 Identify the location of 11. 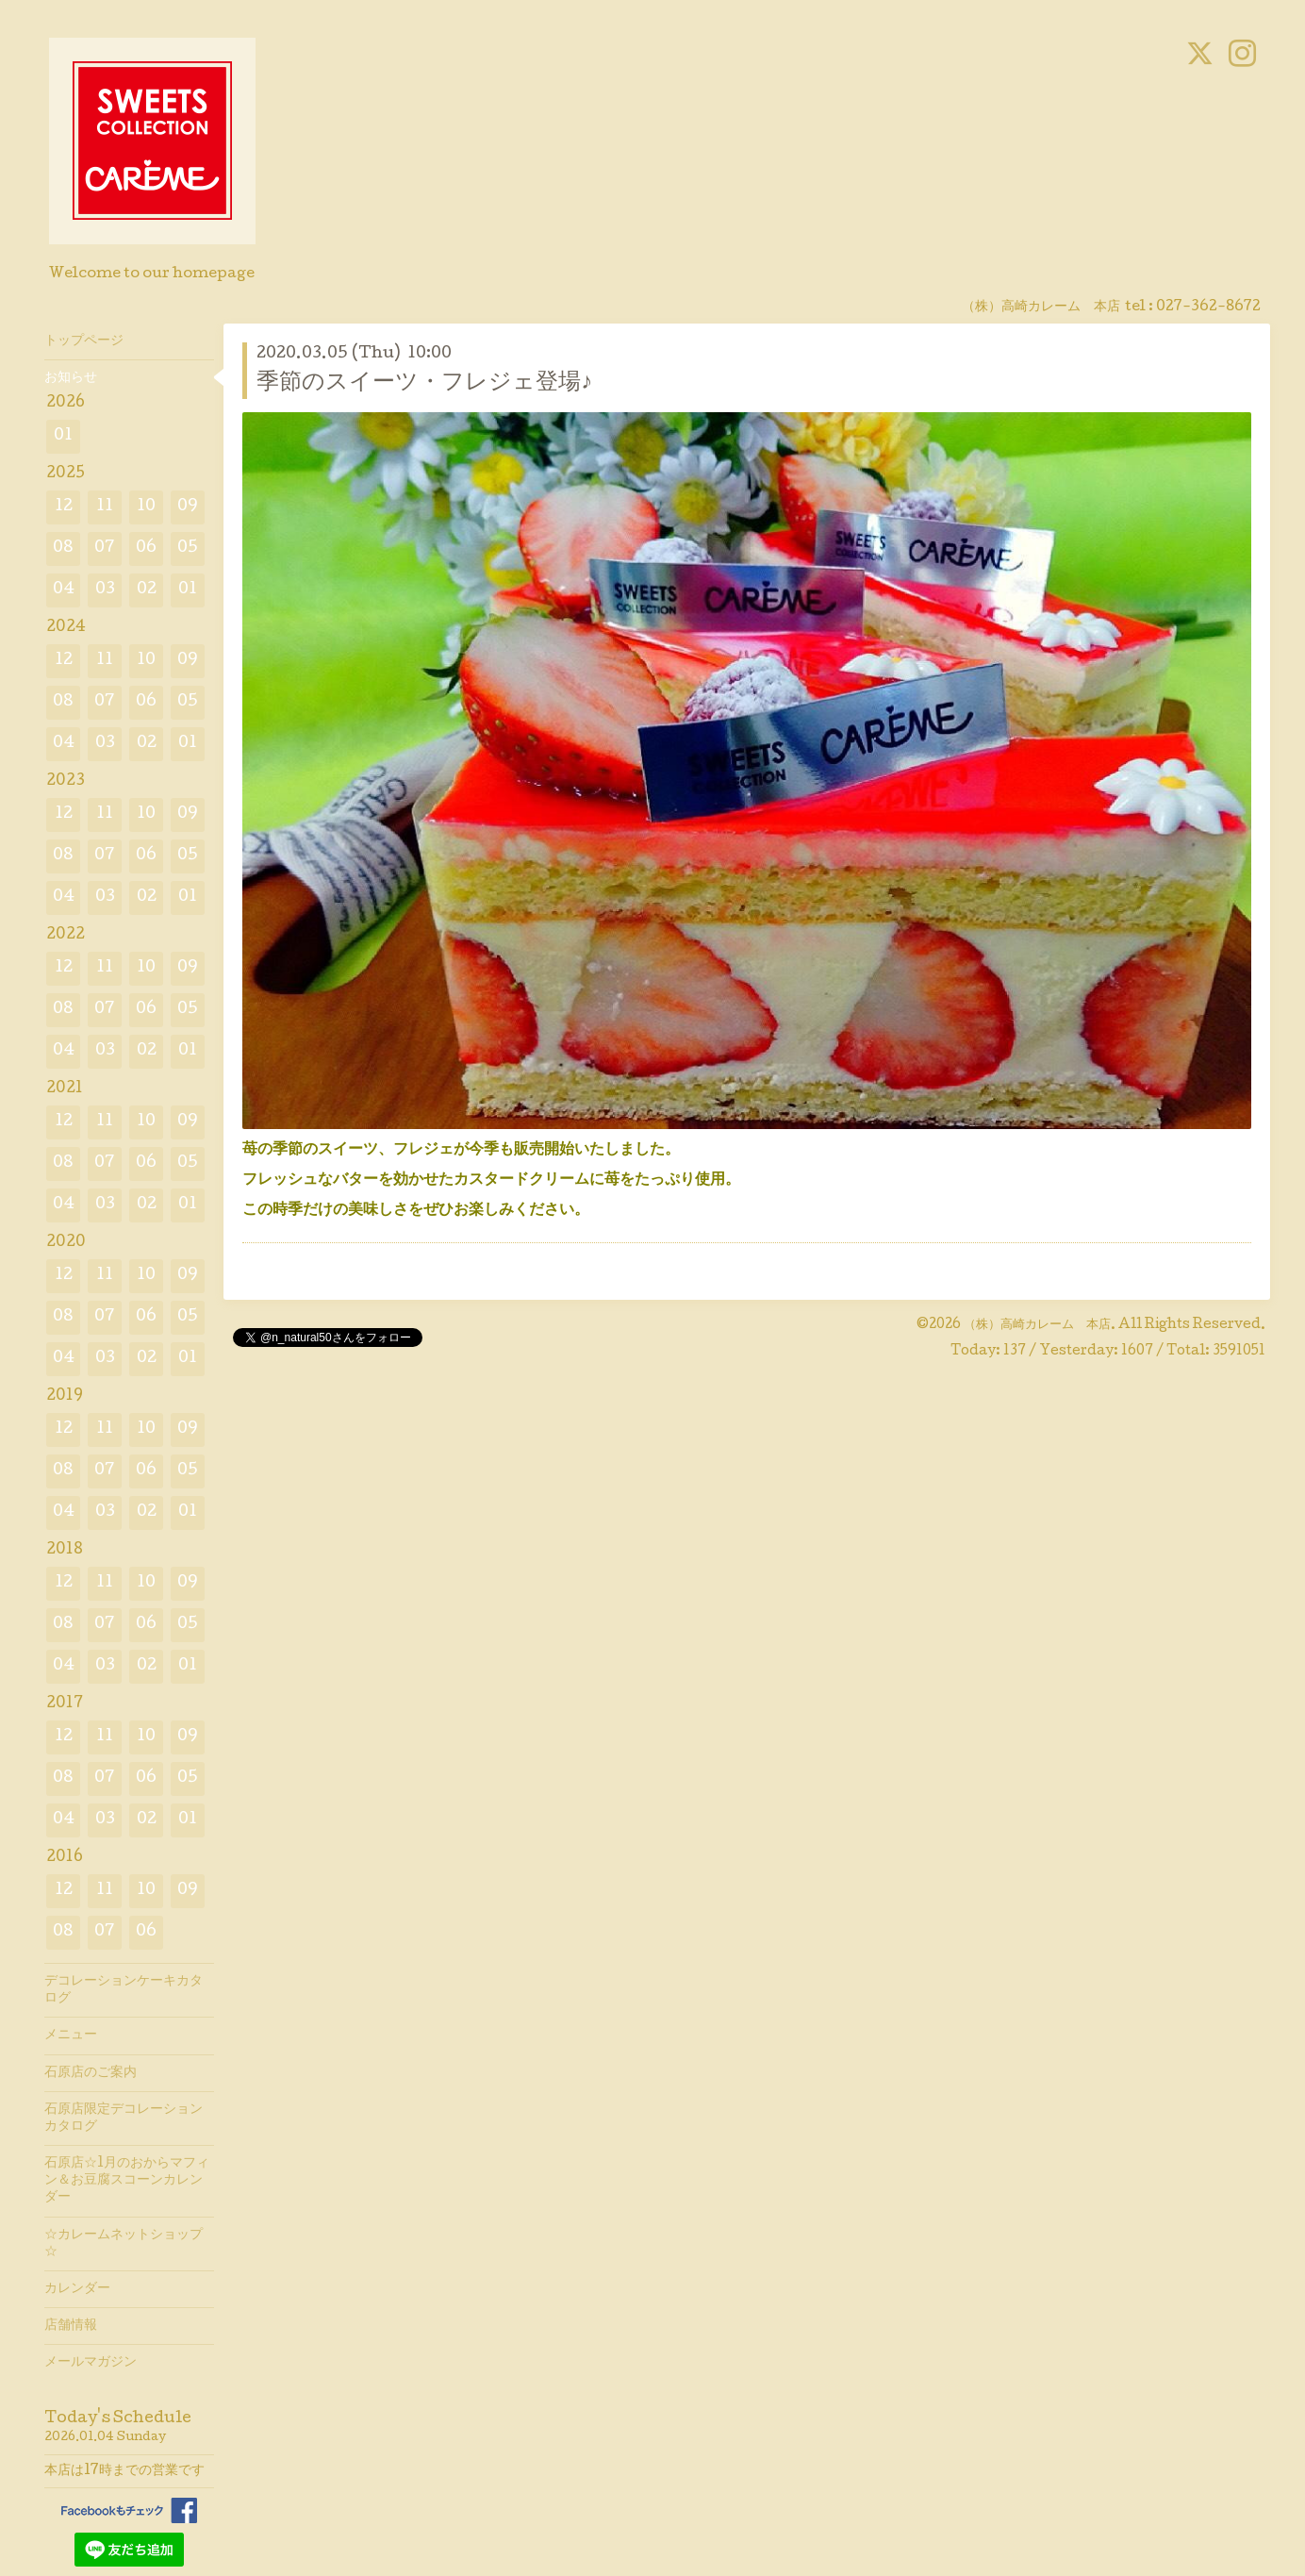
(104, 507).